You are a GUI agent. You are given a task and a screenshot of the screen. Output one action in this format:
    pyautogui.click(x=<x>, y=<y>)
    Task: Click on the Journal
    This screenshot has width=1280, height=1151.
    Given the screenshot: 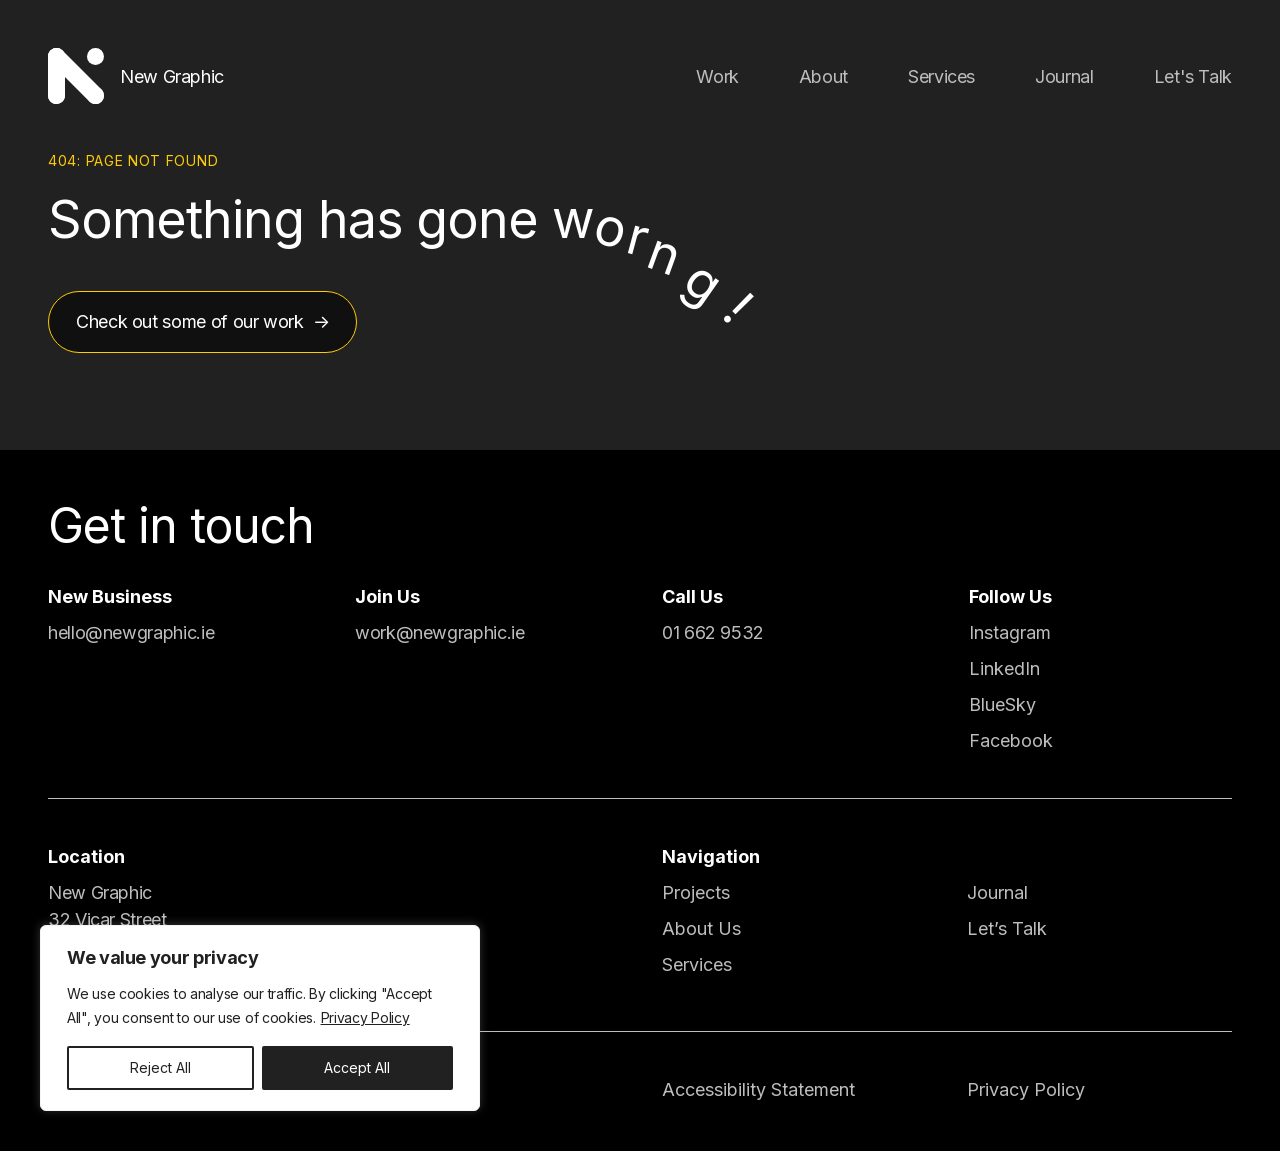 What is the action you would take?
    pyautogui.click(x=1064, y=76)
    